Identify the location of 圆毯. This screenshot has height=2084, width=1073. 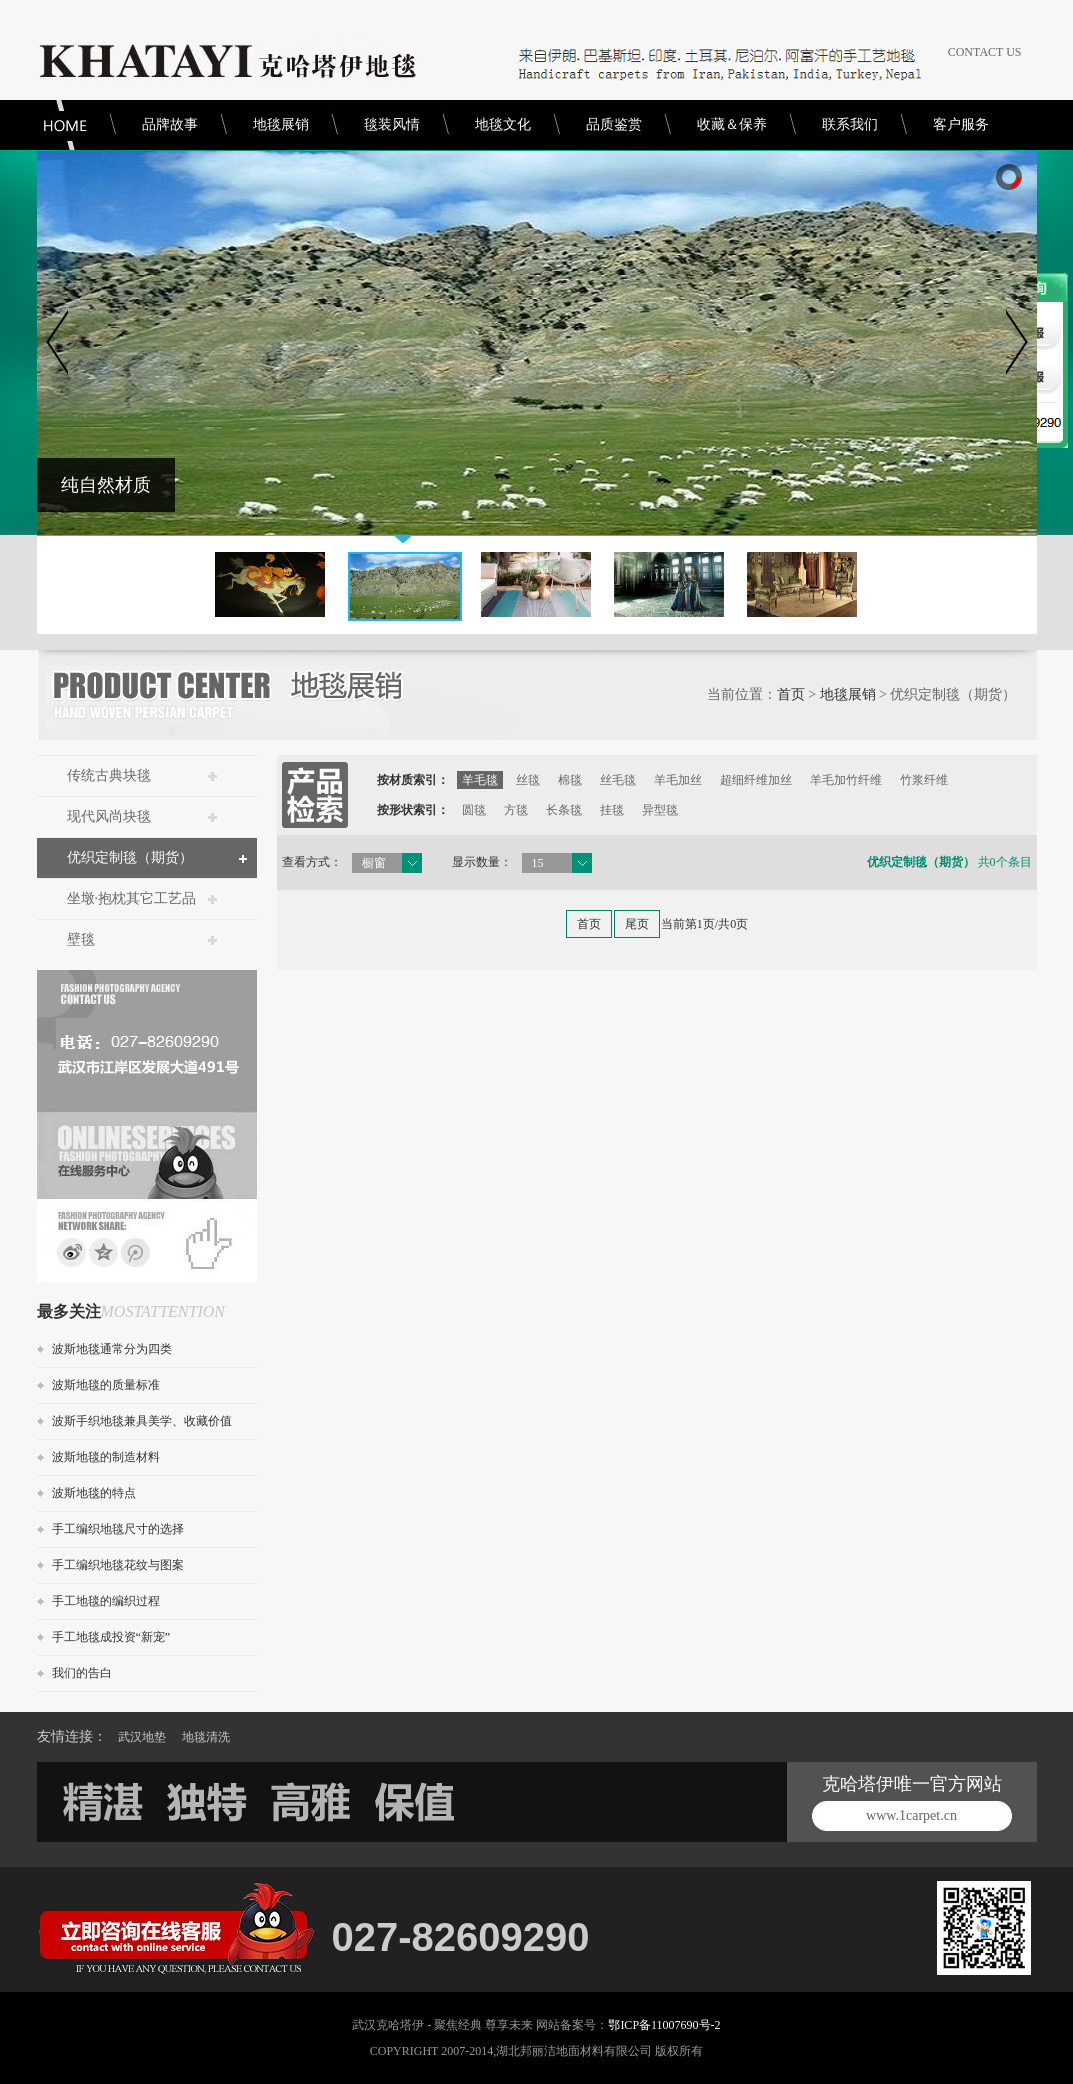
(474, 810).